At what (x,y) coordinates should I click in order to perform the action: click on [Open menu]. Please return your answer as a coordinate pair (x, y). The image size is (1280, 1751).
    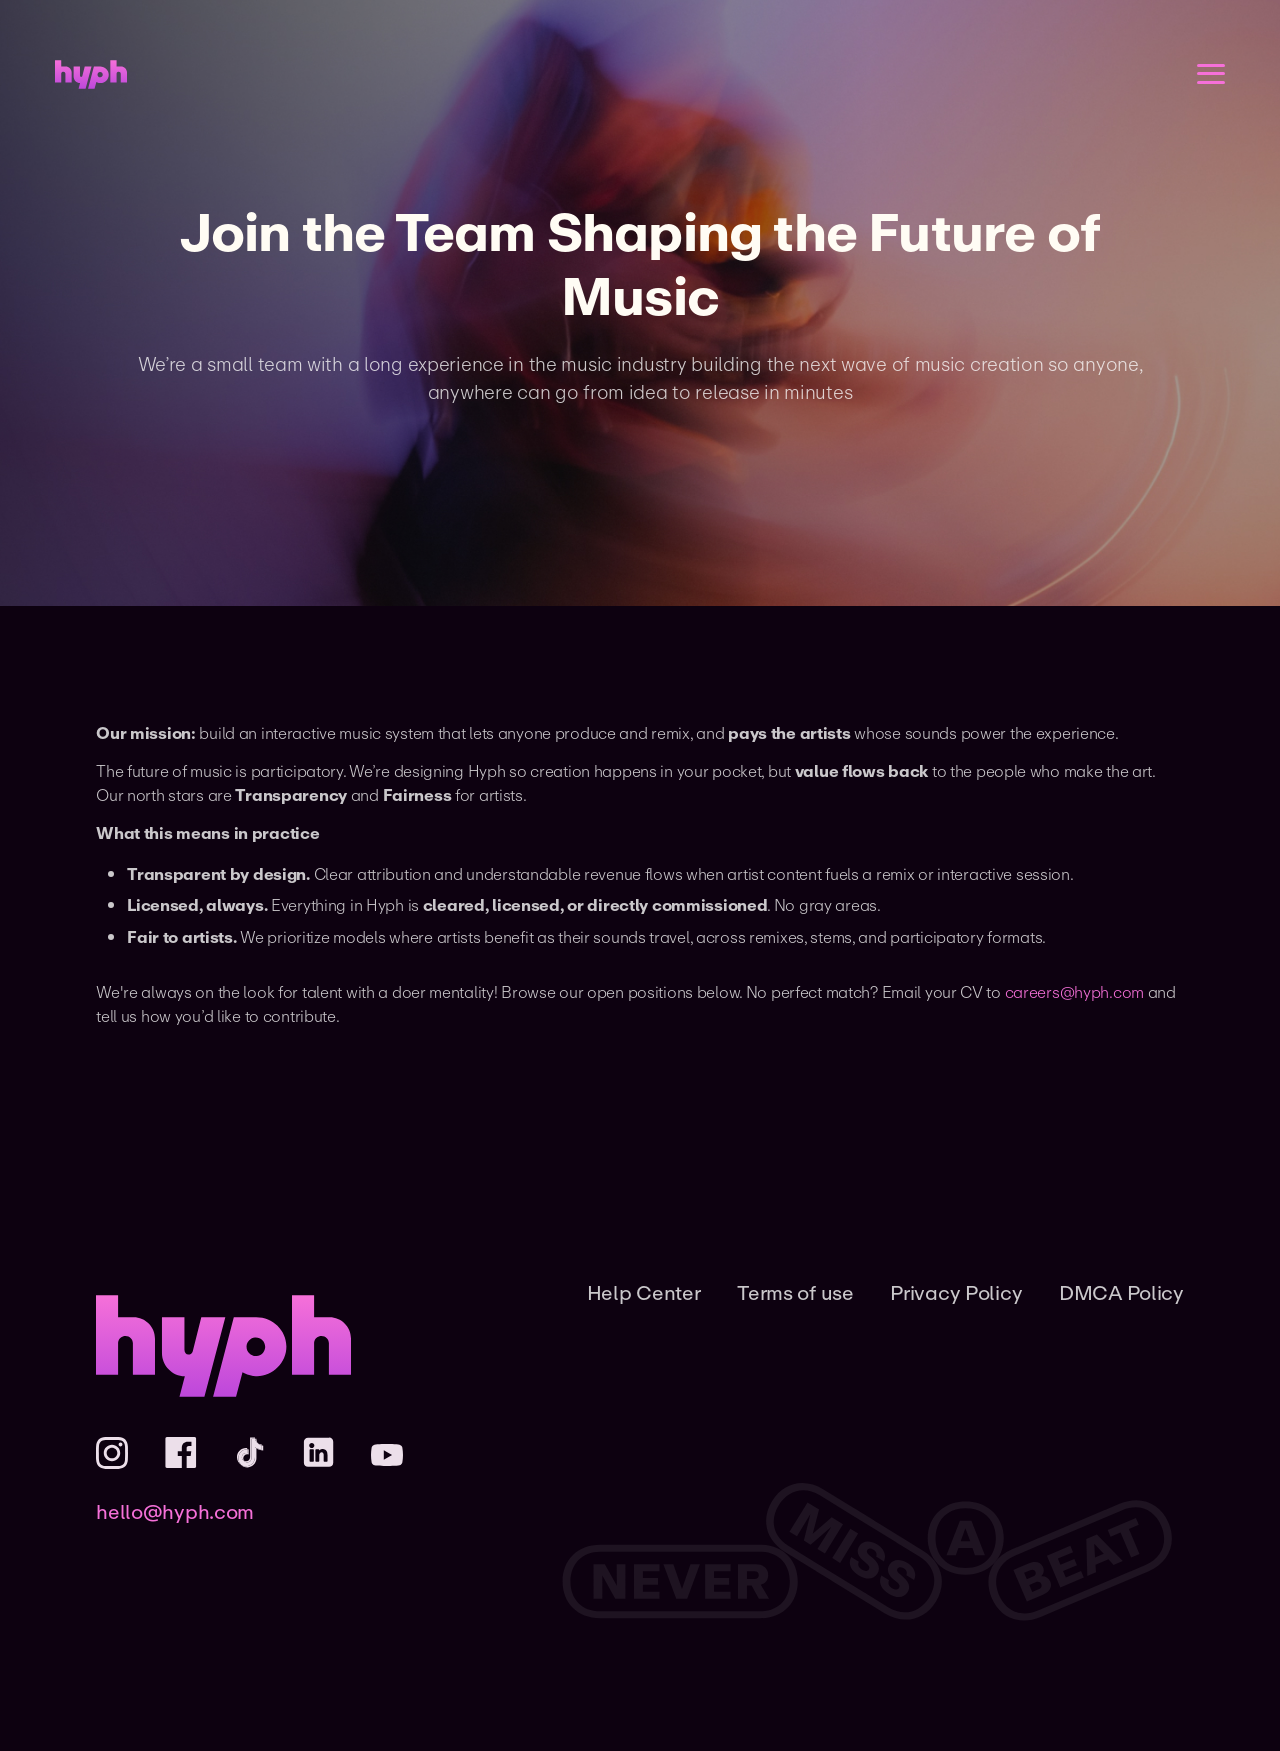
    Looking at the image, I should click on (1211, 74).